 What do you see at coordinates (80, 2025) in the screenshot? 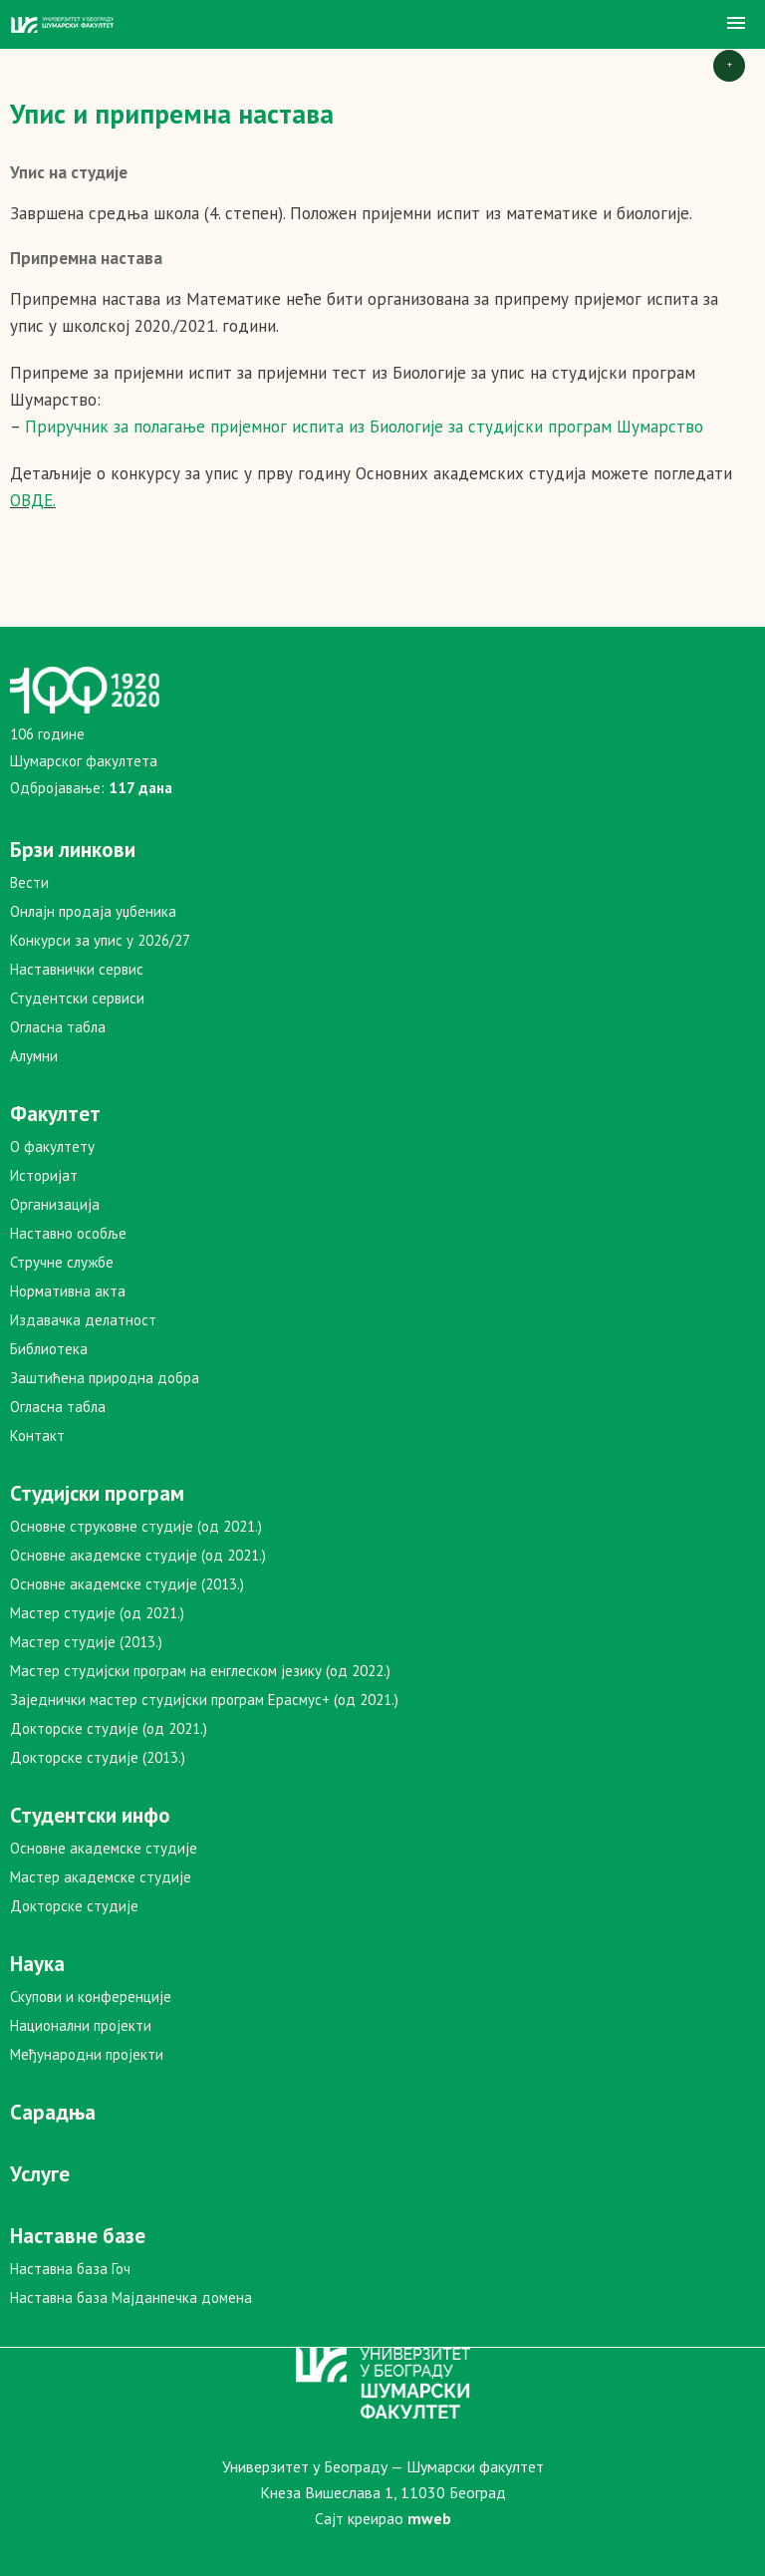
I see `Национални пројекти` at bounding box center [80, 2025].